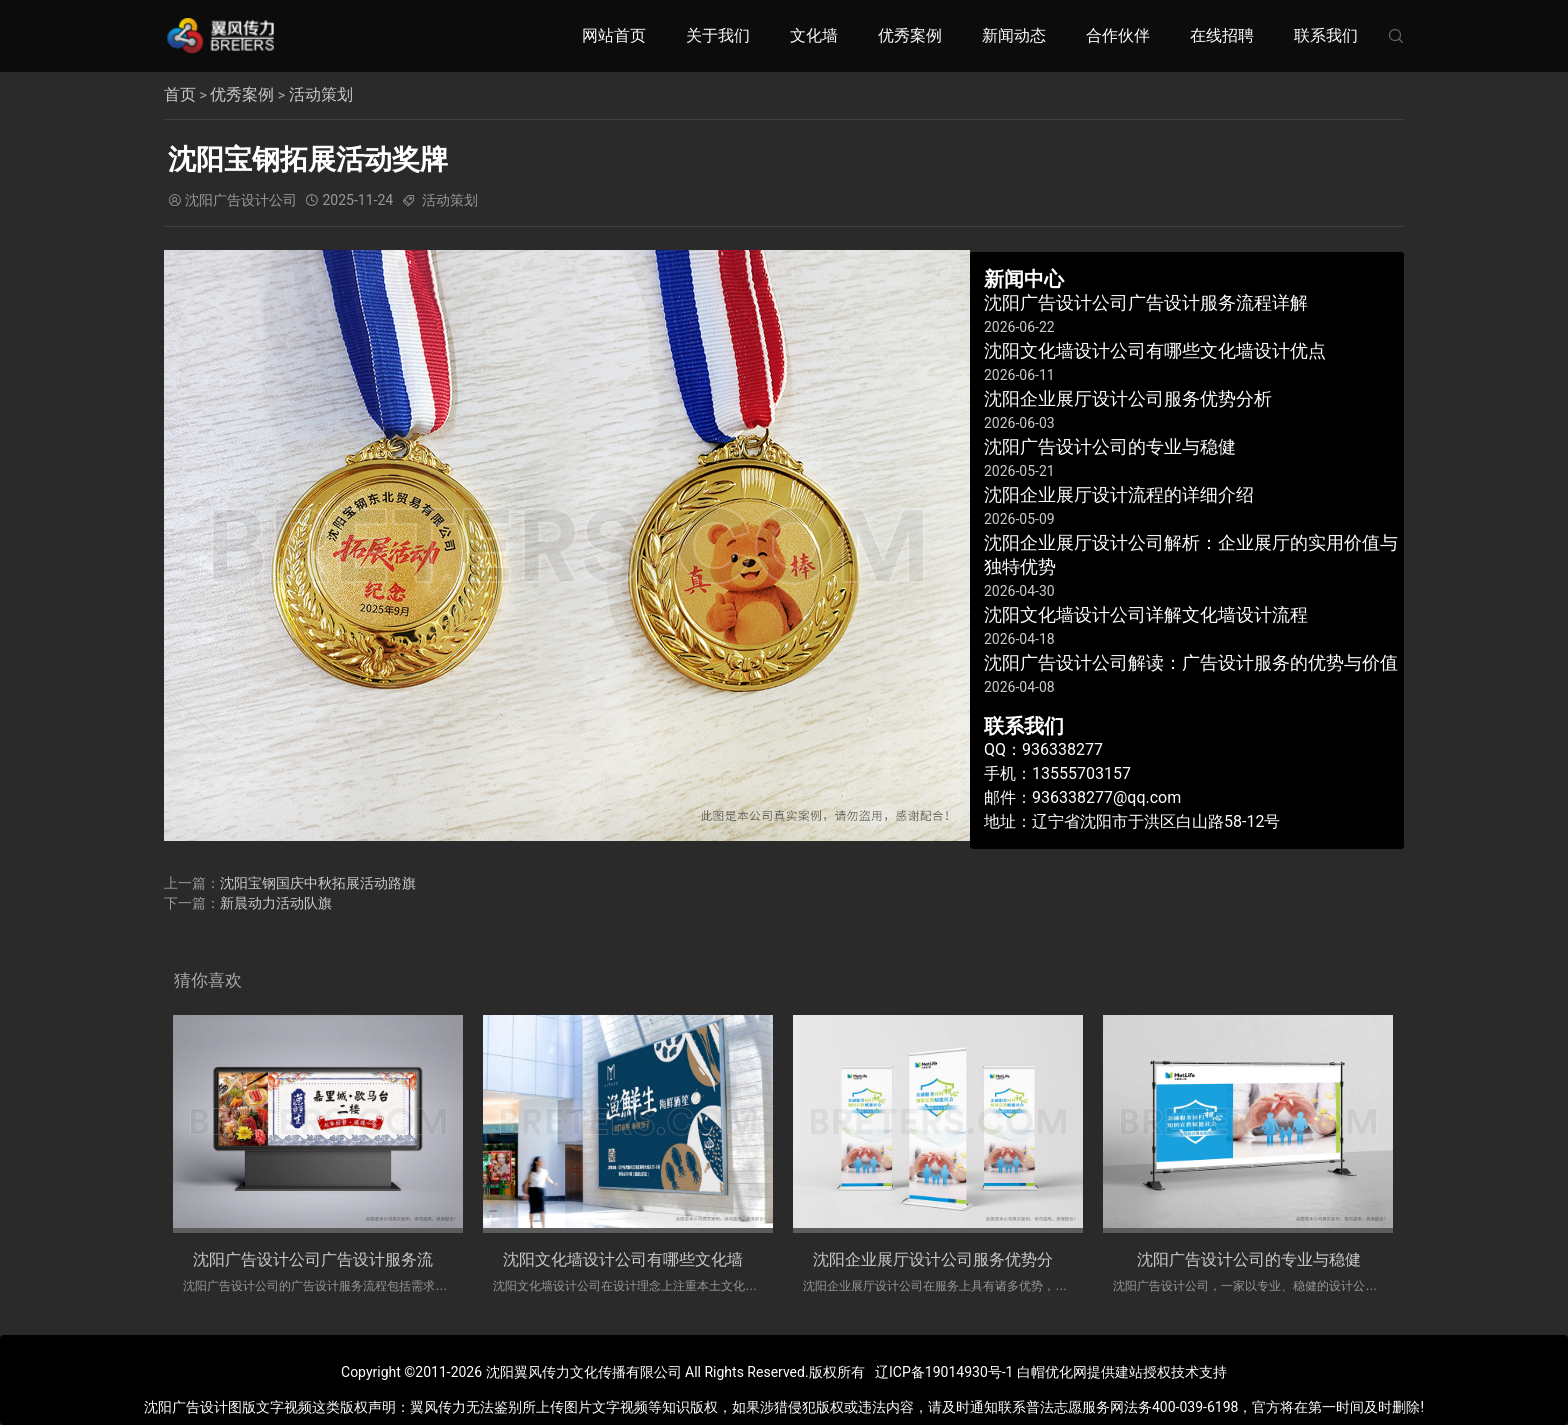  Describe the element at coordinates (180, 94) in the screenshot. I see `首页` at that location.